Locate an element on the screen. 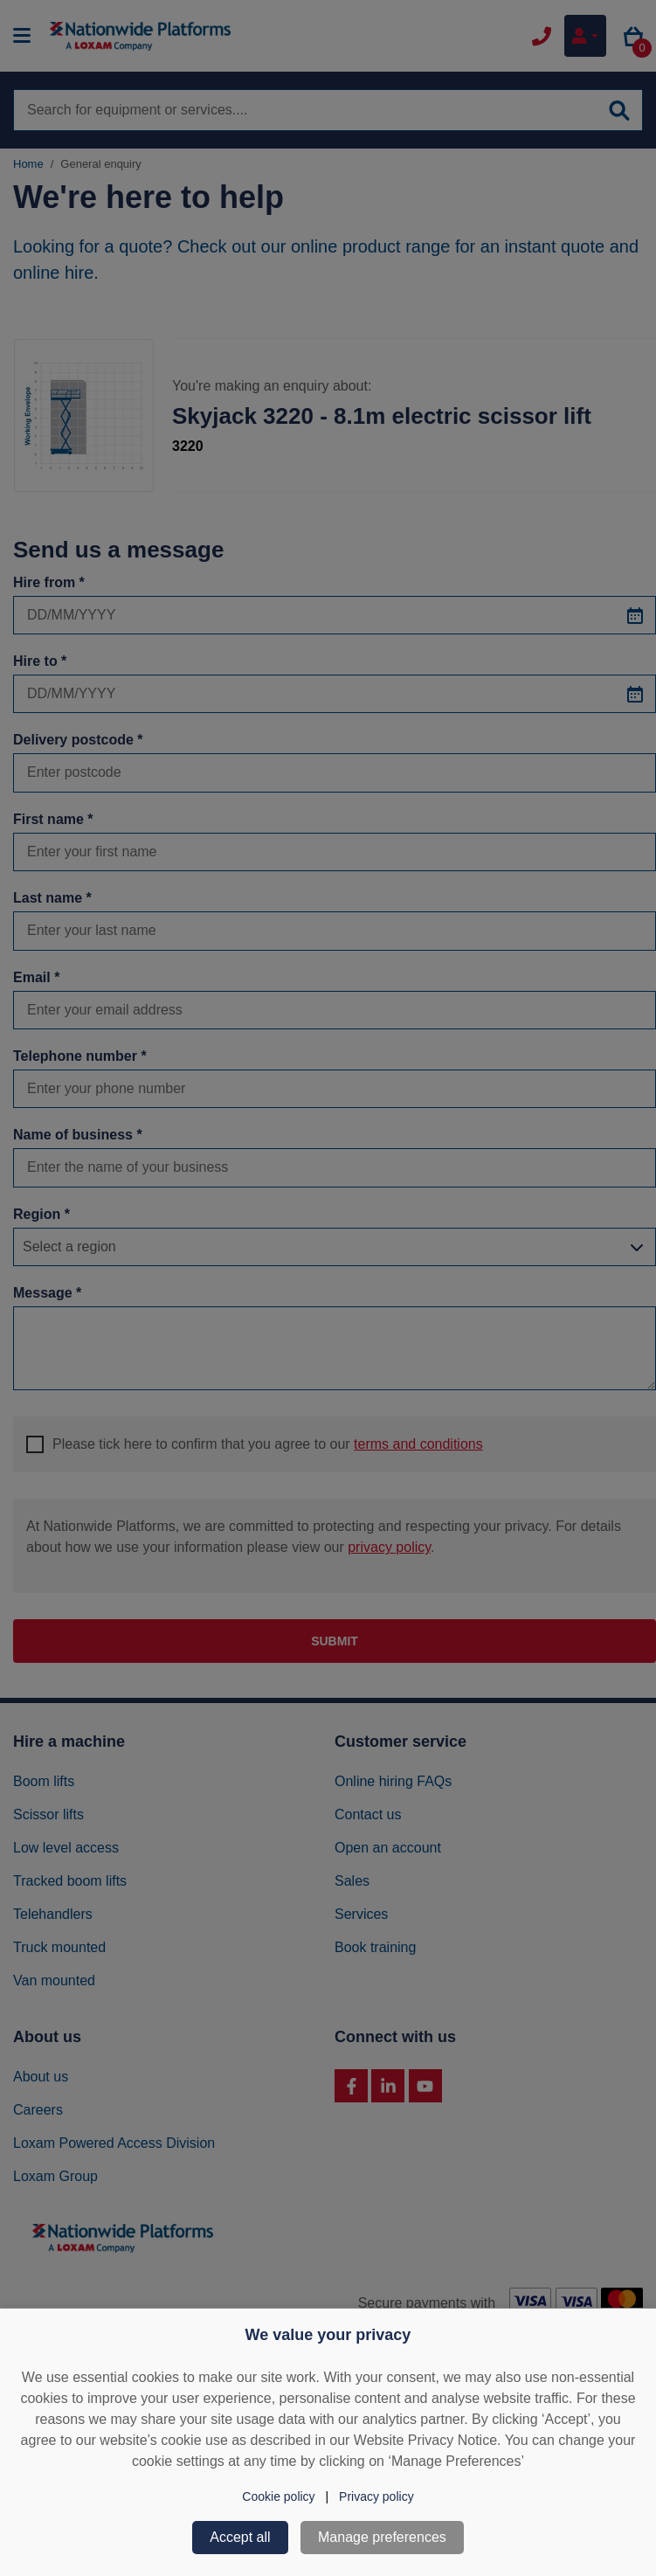  Accept all is located at coordinates (240, 2537).